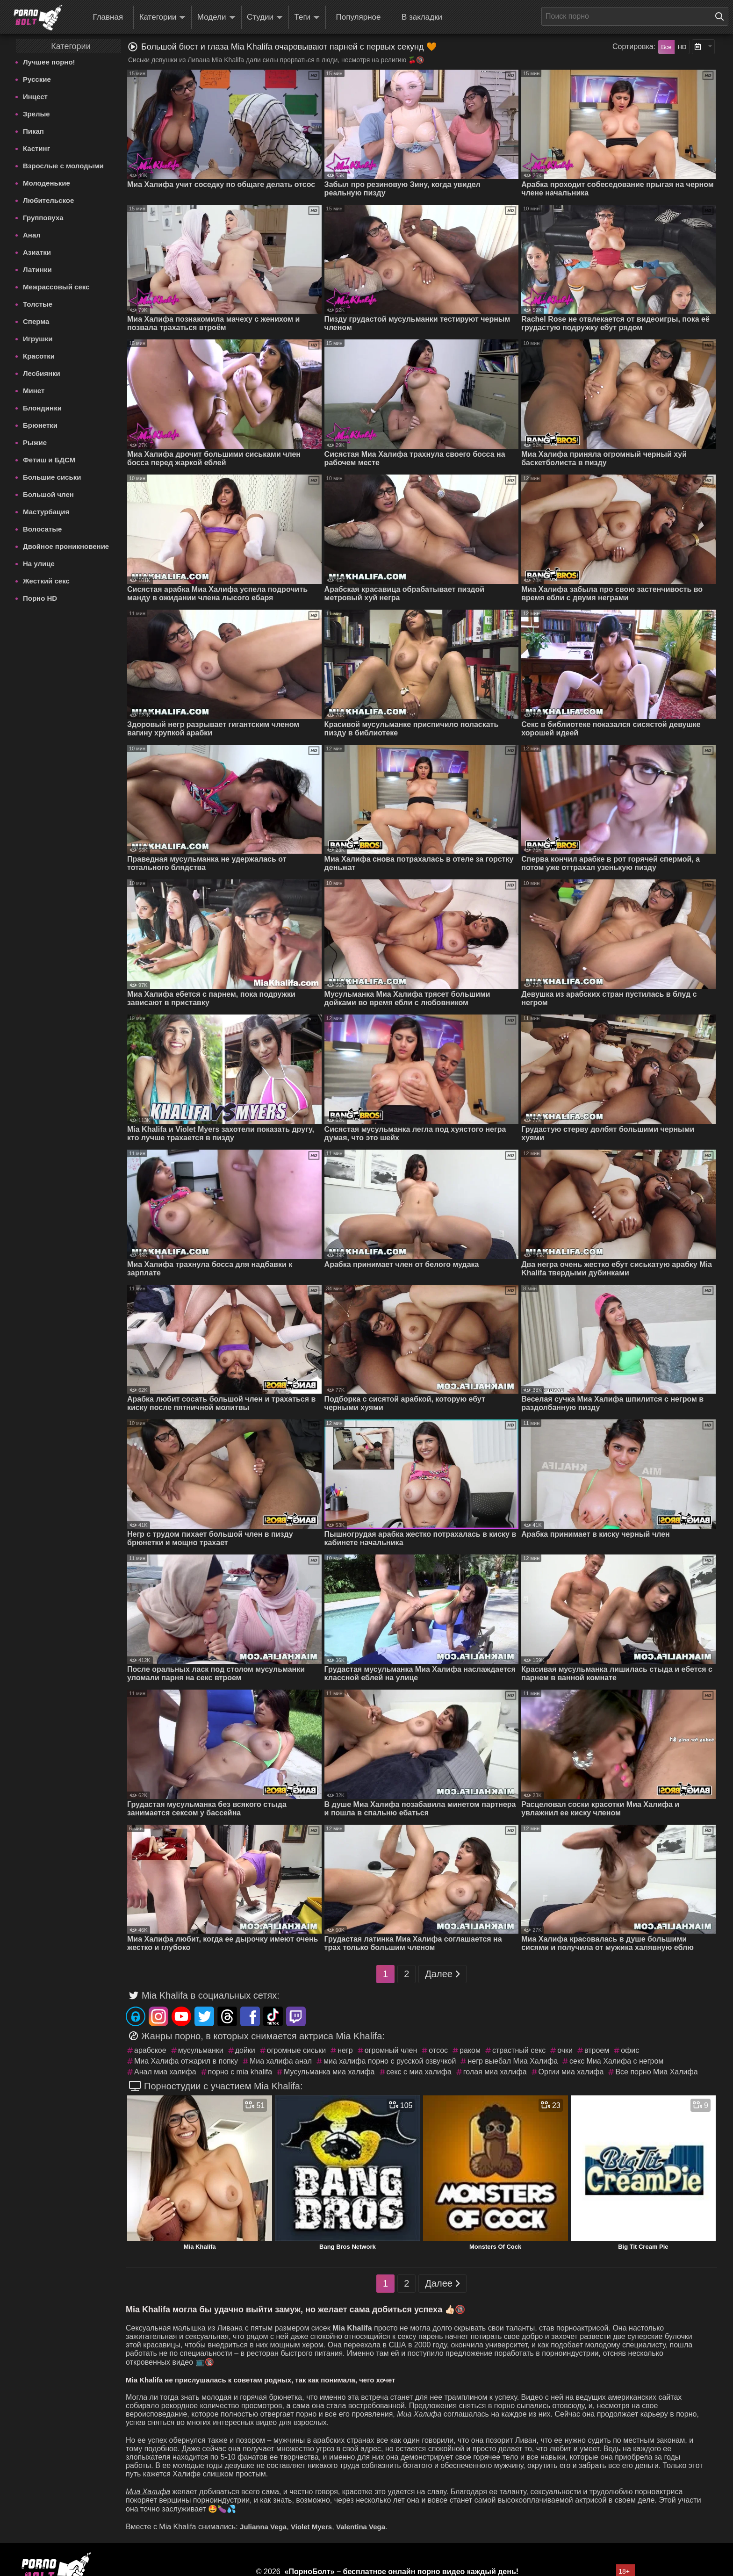 This screenshot has width=733, height=2576. Describe the element at coordinates (40, 598) in the screenshot. I see `Порно HD` at that location.